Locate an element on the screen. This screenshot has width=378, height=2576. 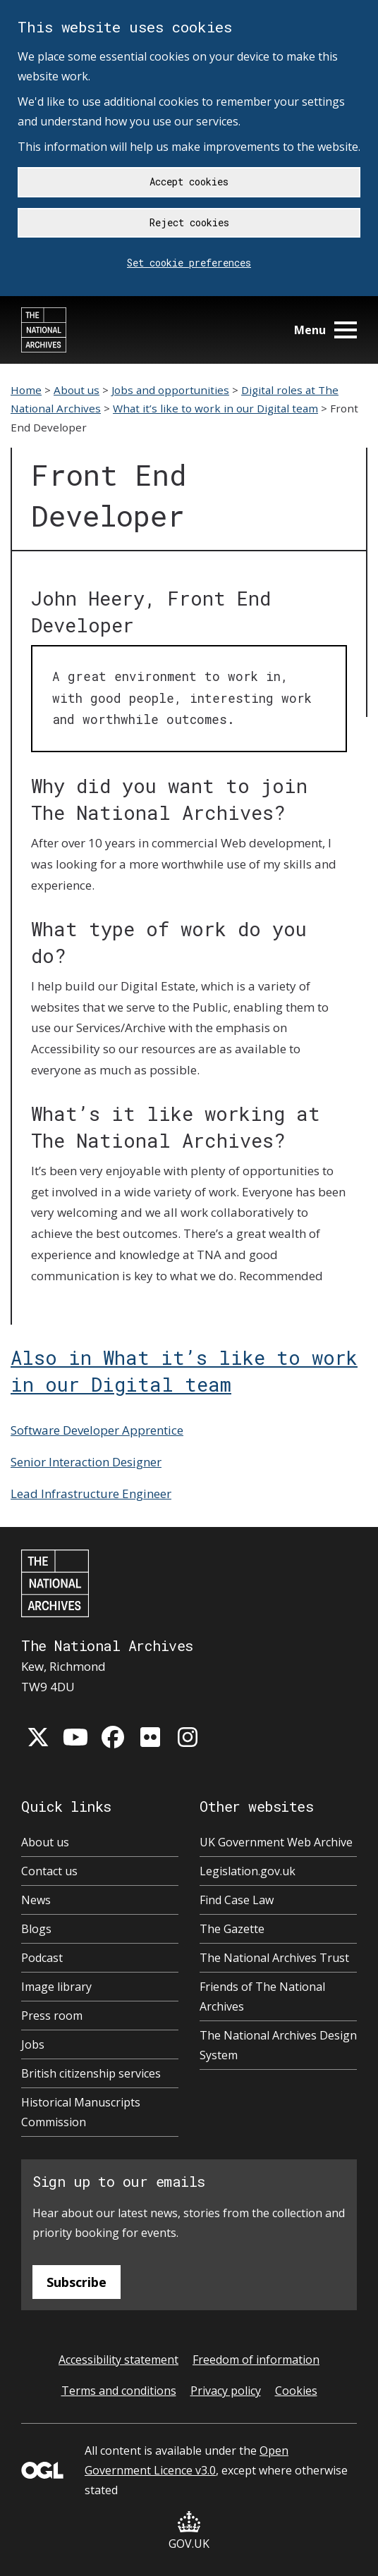
Senior Interaction Designer is located at coordinates (86, 1462).